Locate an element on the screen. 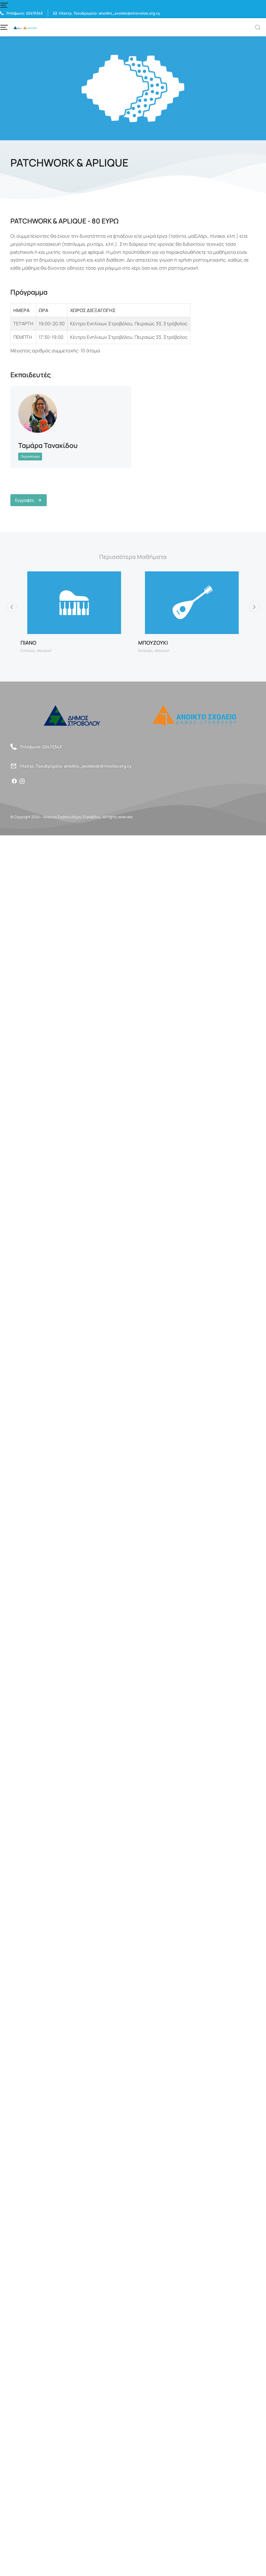 Image resolution: width=266 pixels, height=2576 pixels. Μουσική is located at coordinates (44, 659).